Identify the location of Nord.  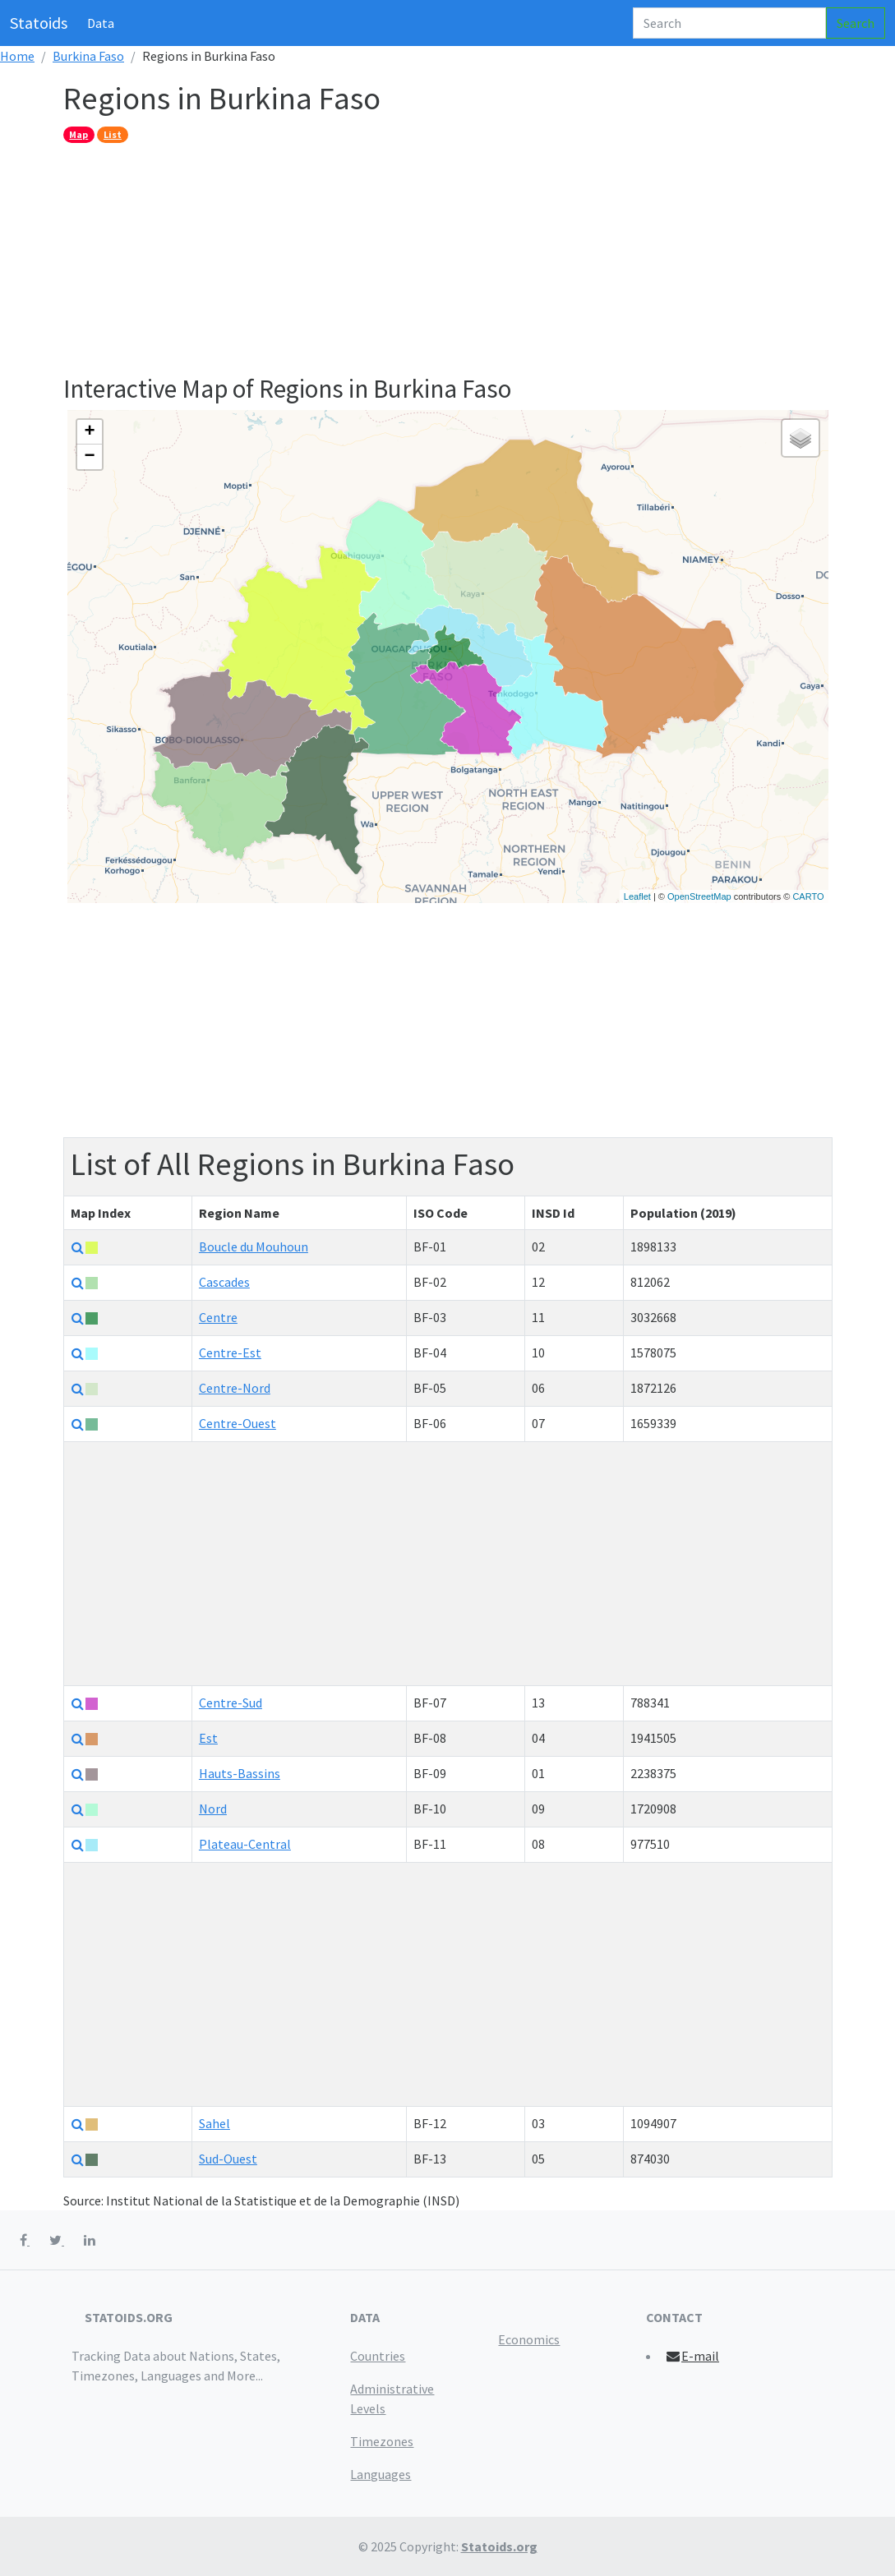
(213, 1808).